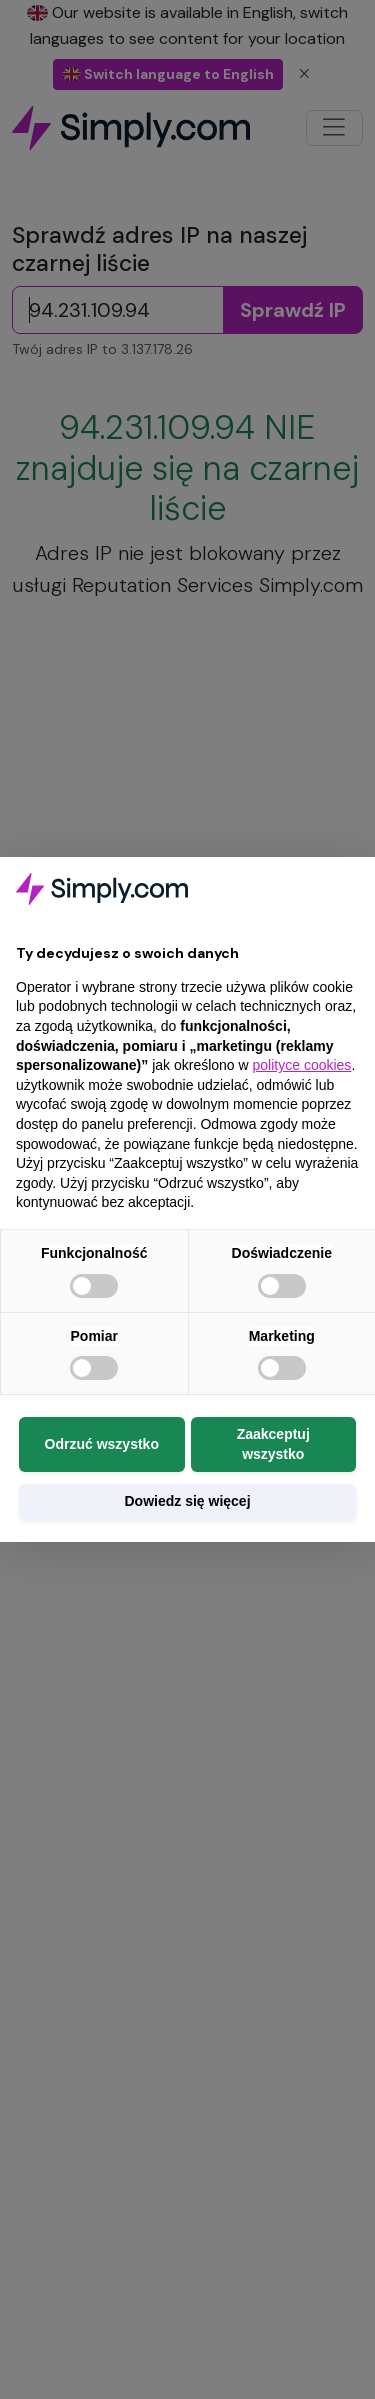 This screenshot has height=2399, width=375. I want to click on Odrzuć wszystko [button], so click(102, 1444).